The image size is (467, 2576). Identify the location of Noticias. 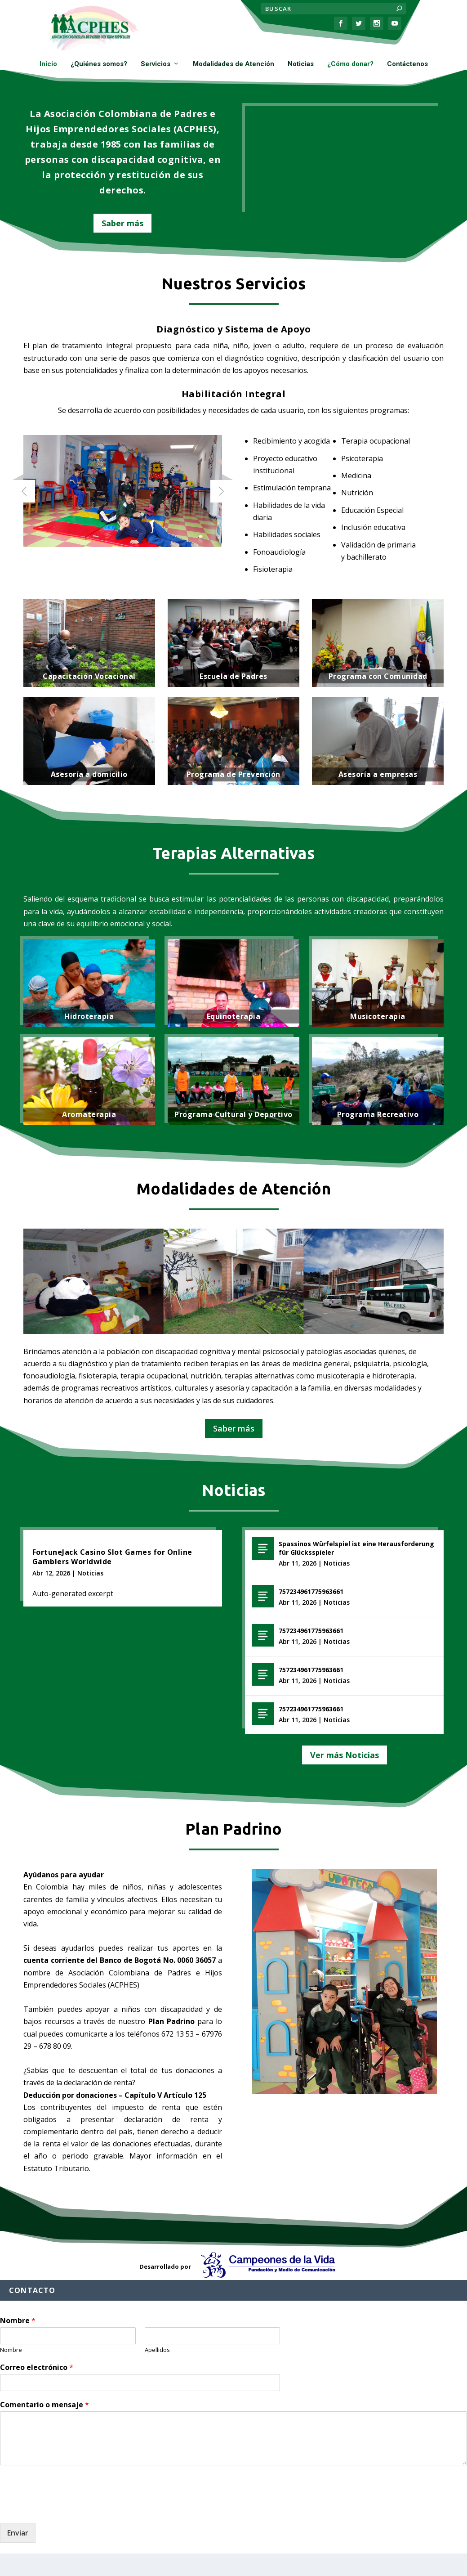
(301, 64).